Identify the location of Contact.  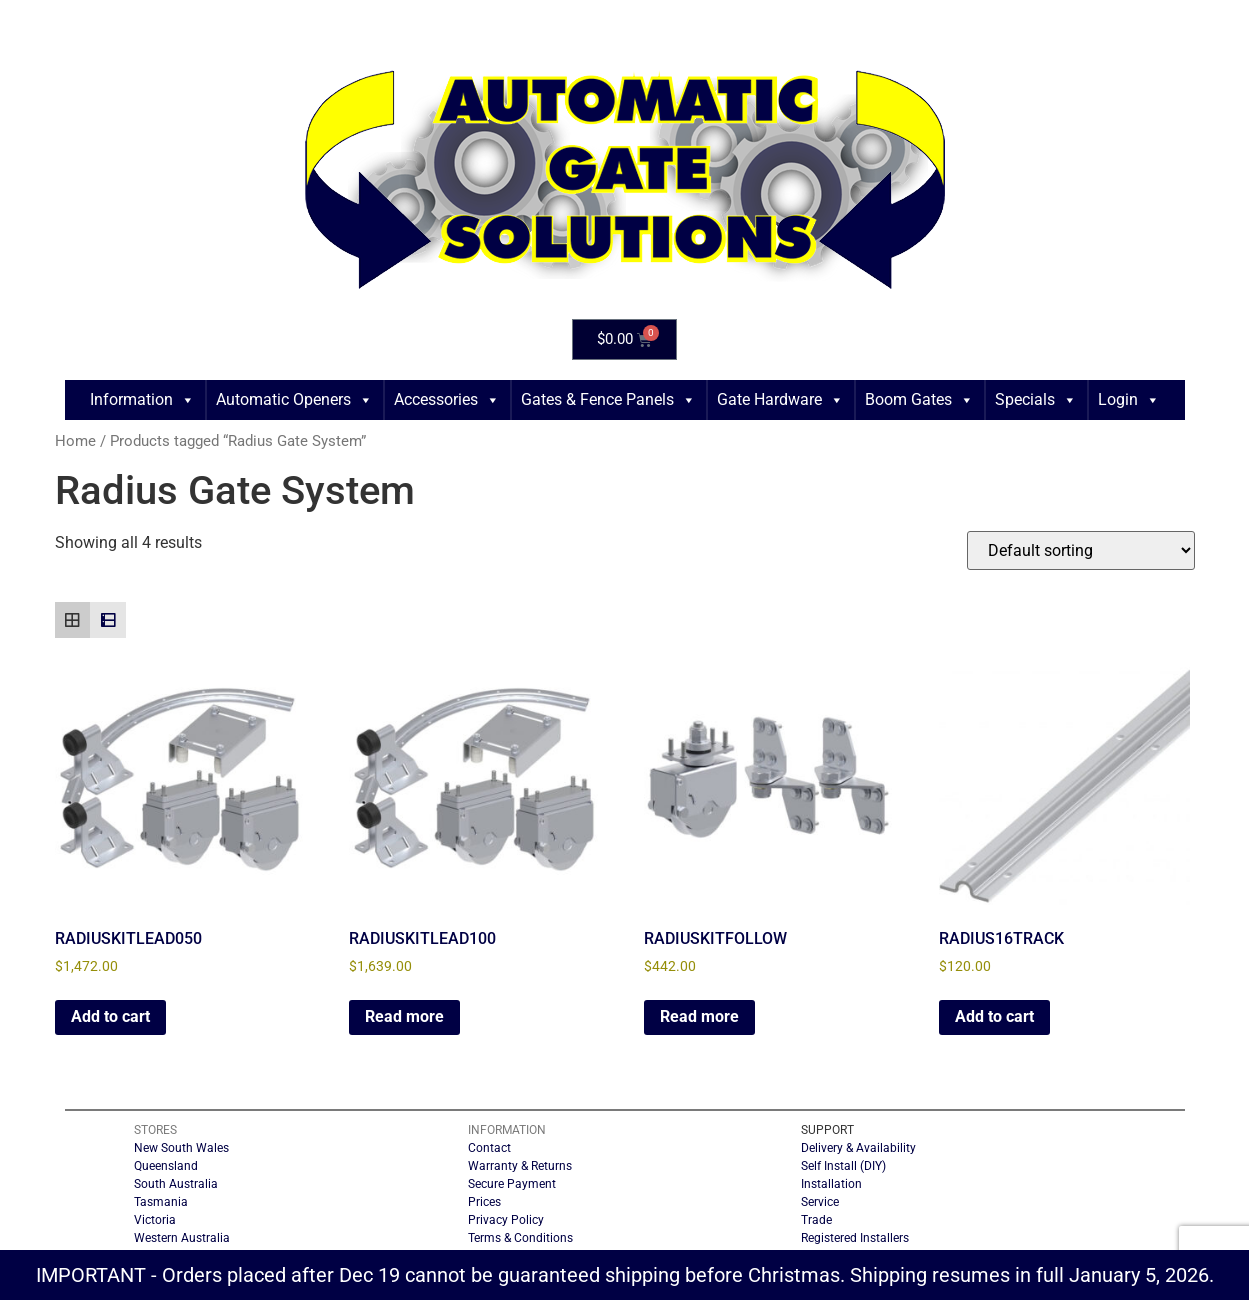
(489, 1148).